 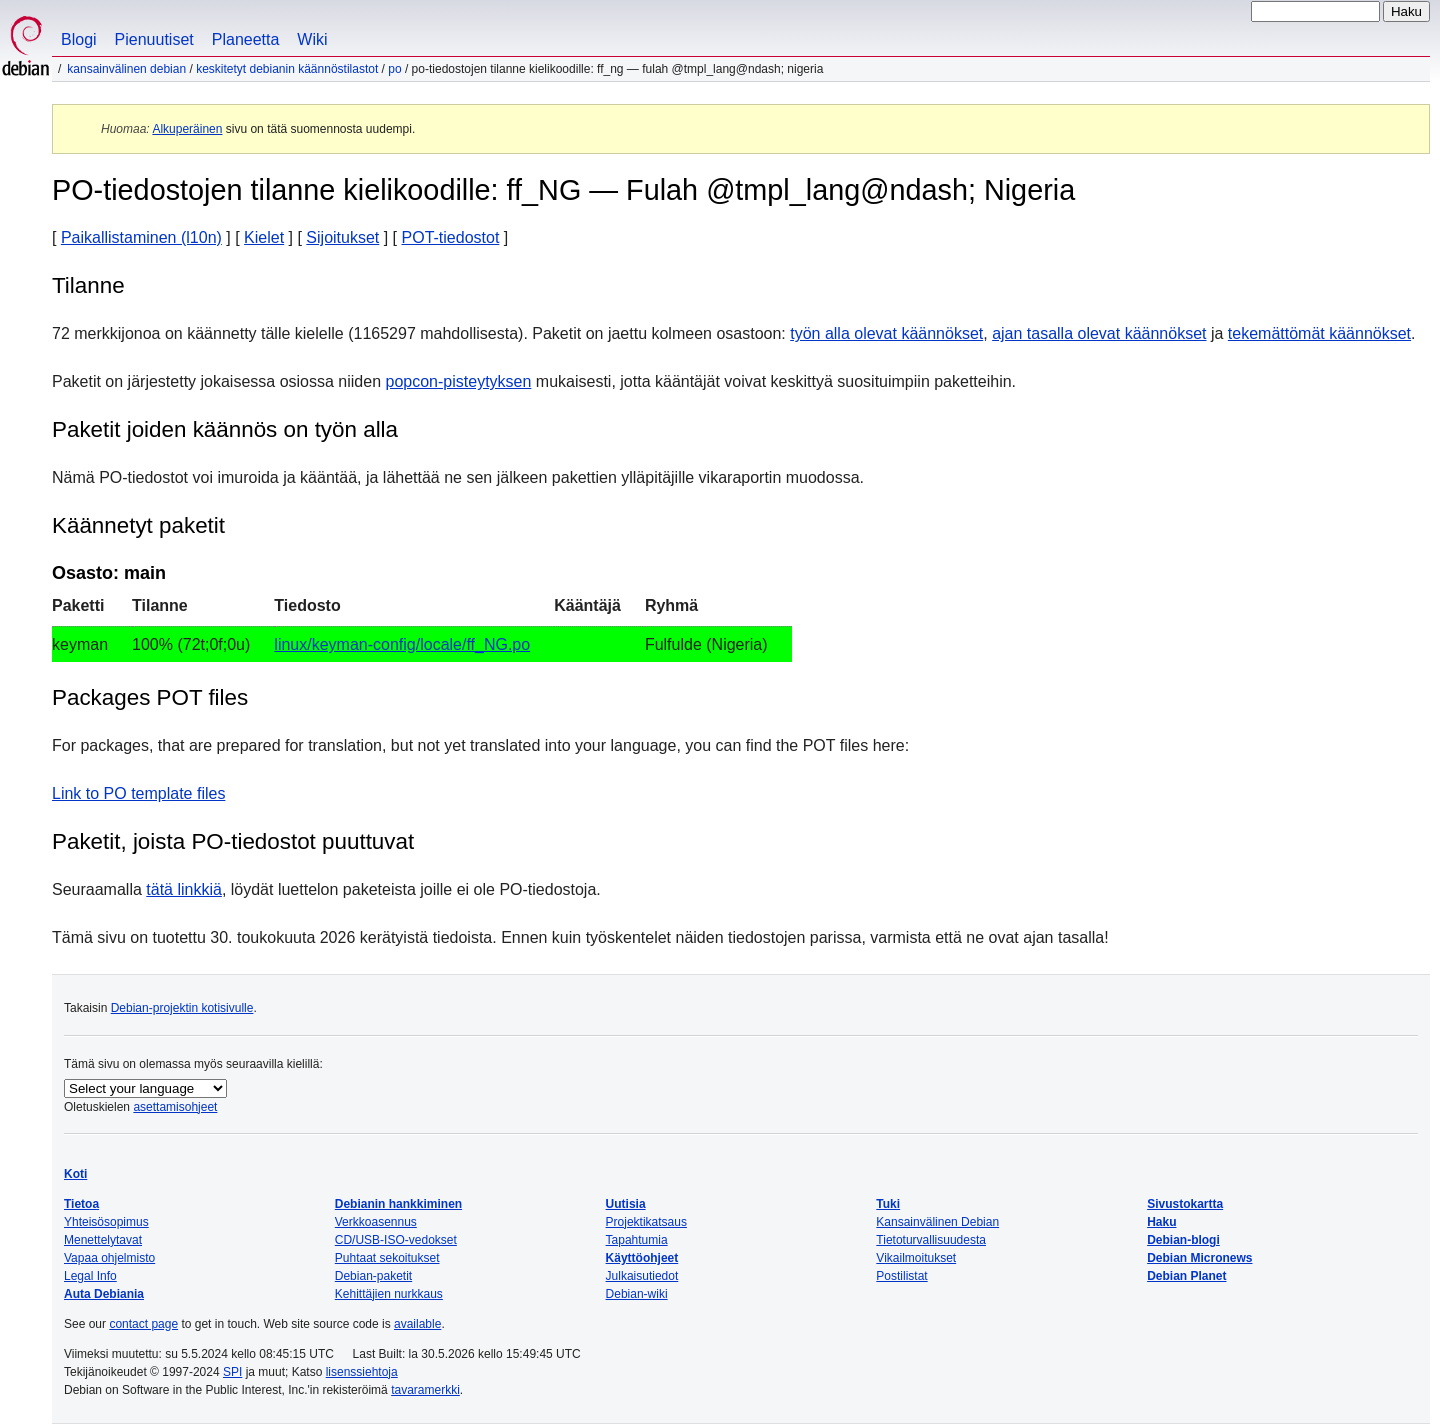 What do you see at coordinates (182, 1008) in the screenshot?
I see `Debian-projektin kotisivulle` at bounding box center [182, 1008].